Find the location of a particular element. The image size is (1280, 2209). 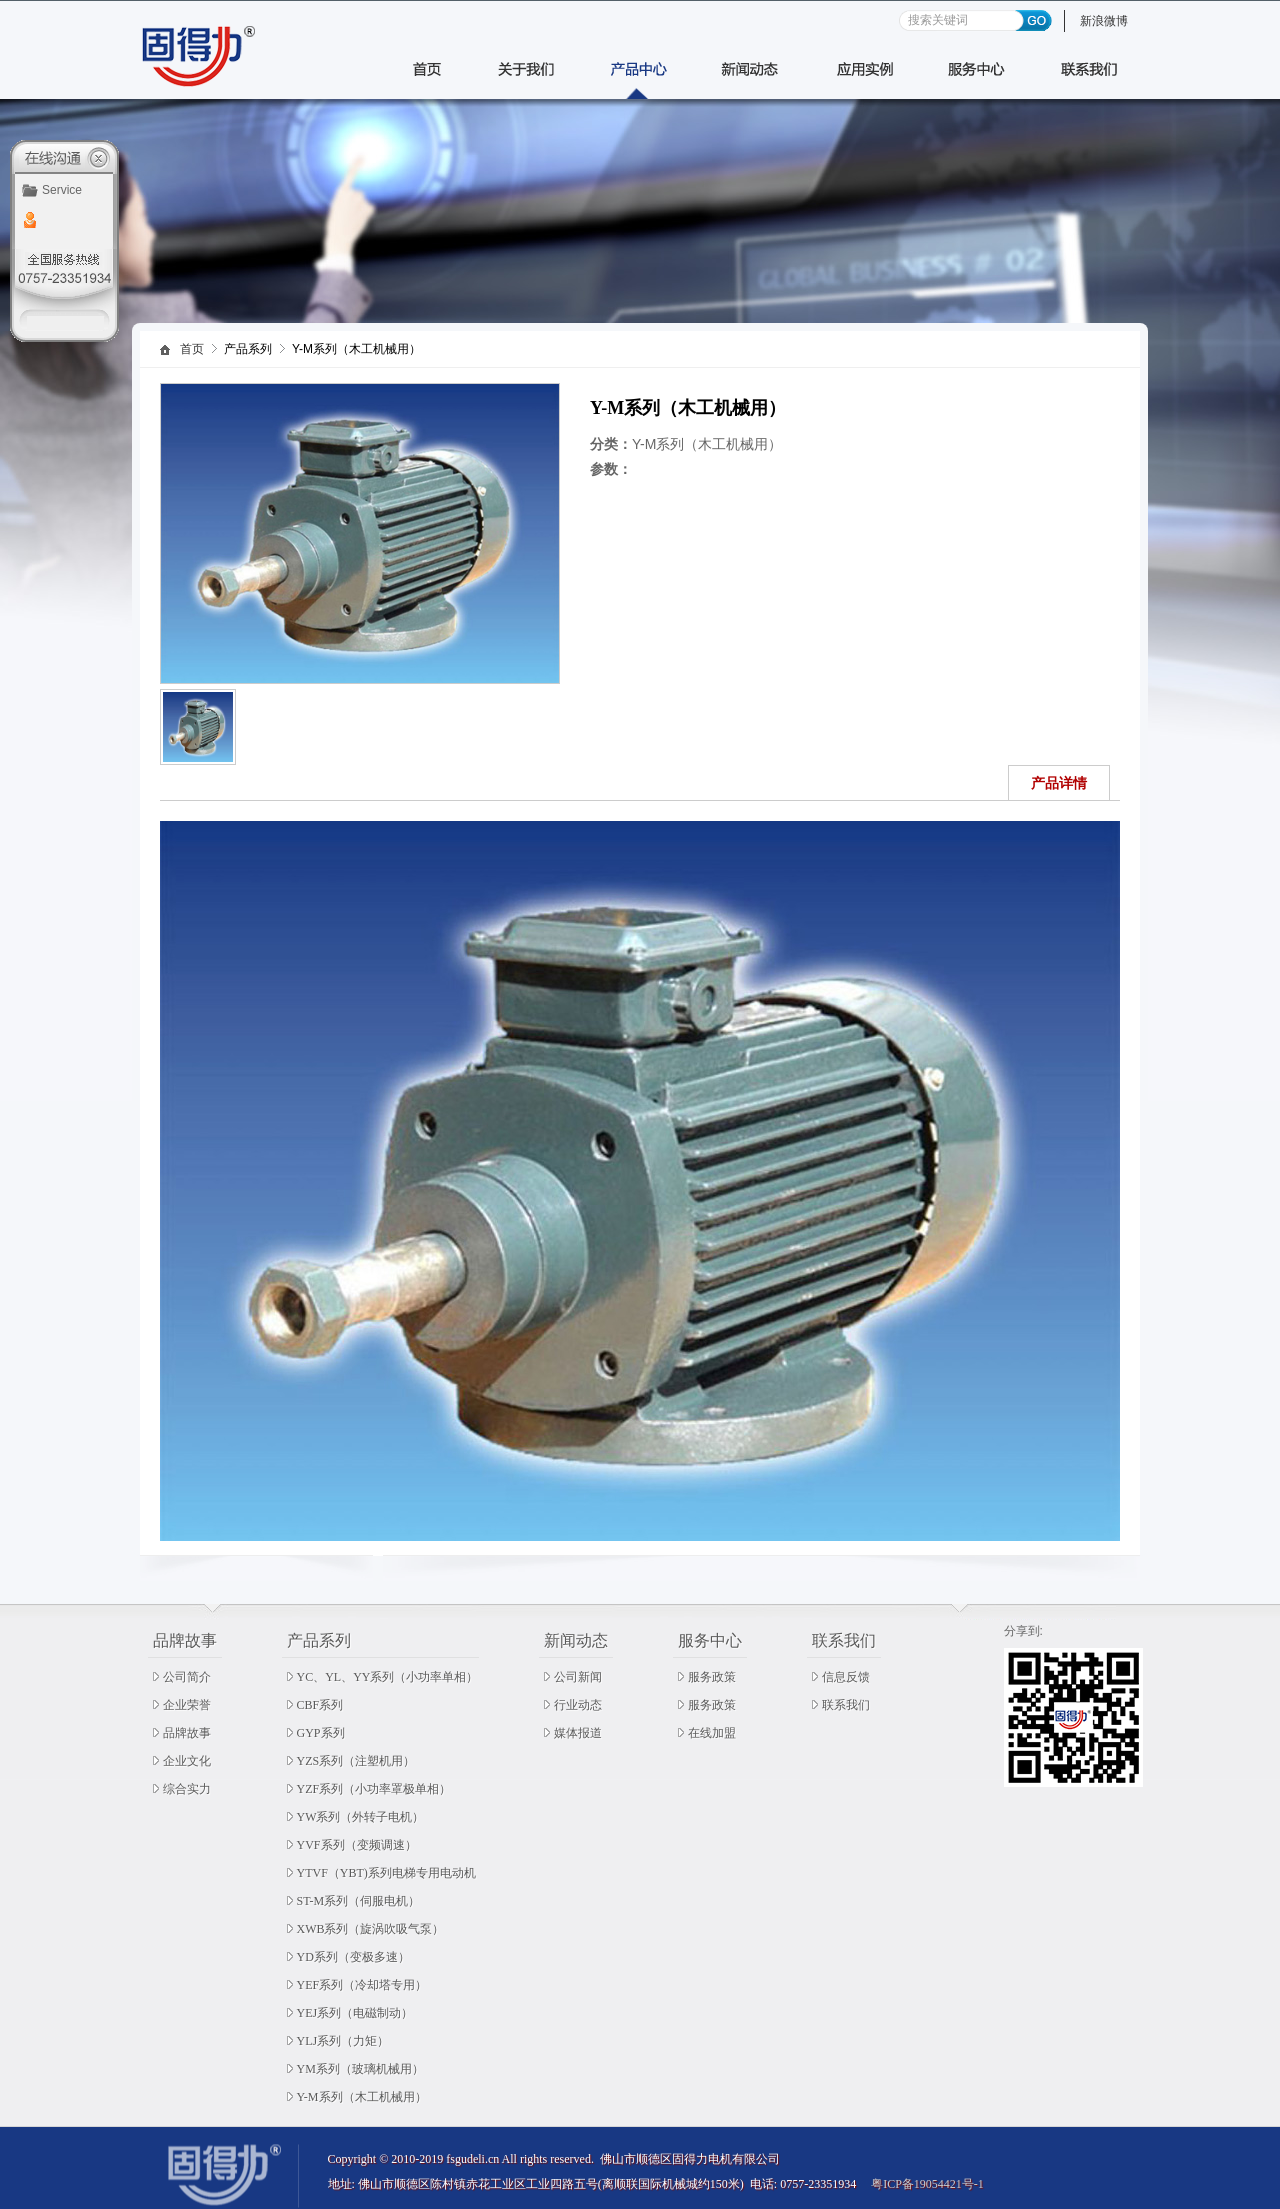

YZS系列（注塑机用） is located at coordinates (356, 1761).